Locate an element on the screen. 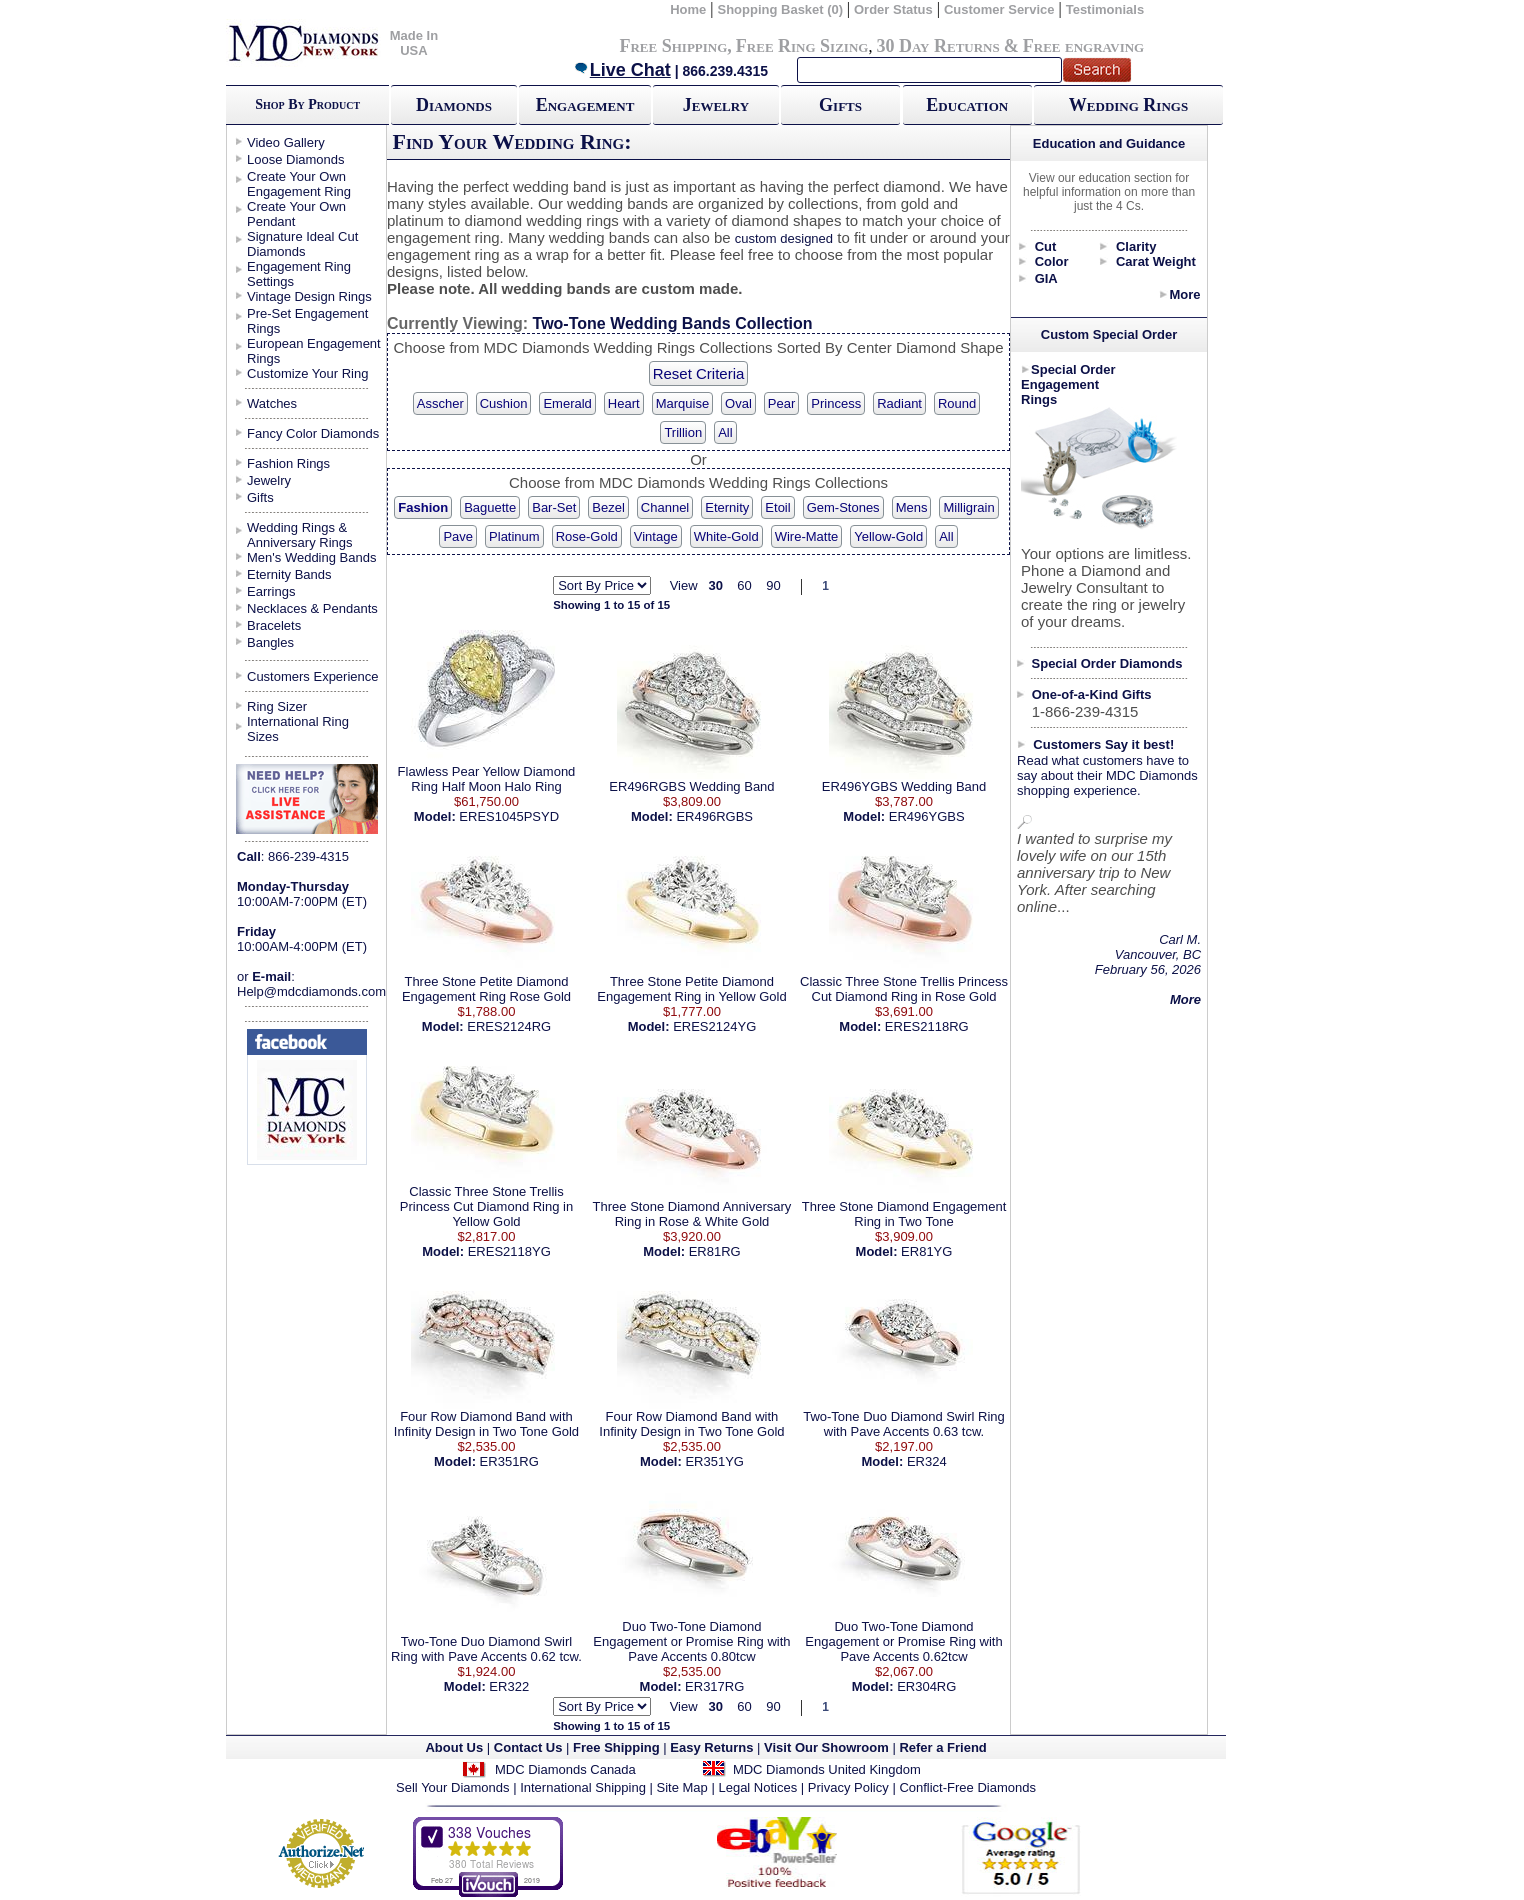 The image size is (1524, 1900). Reset Criteria is located at coordinates (699, 373).